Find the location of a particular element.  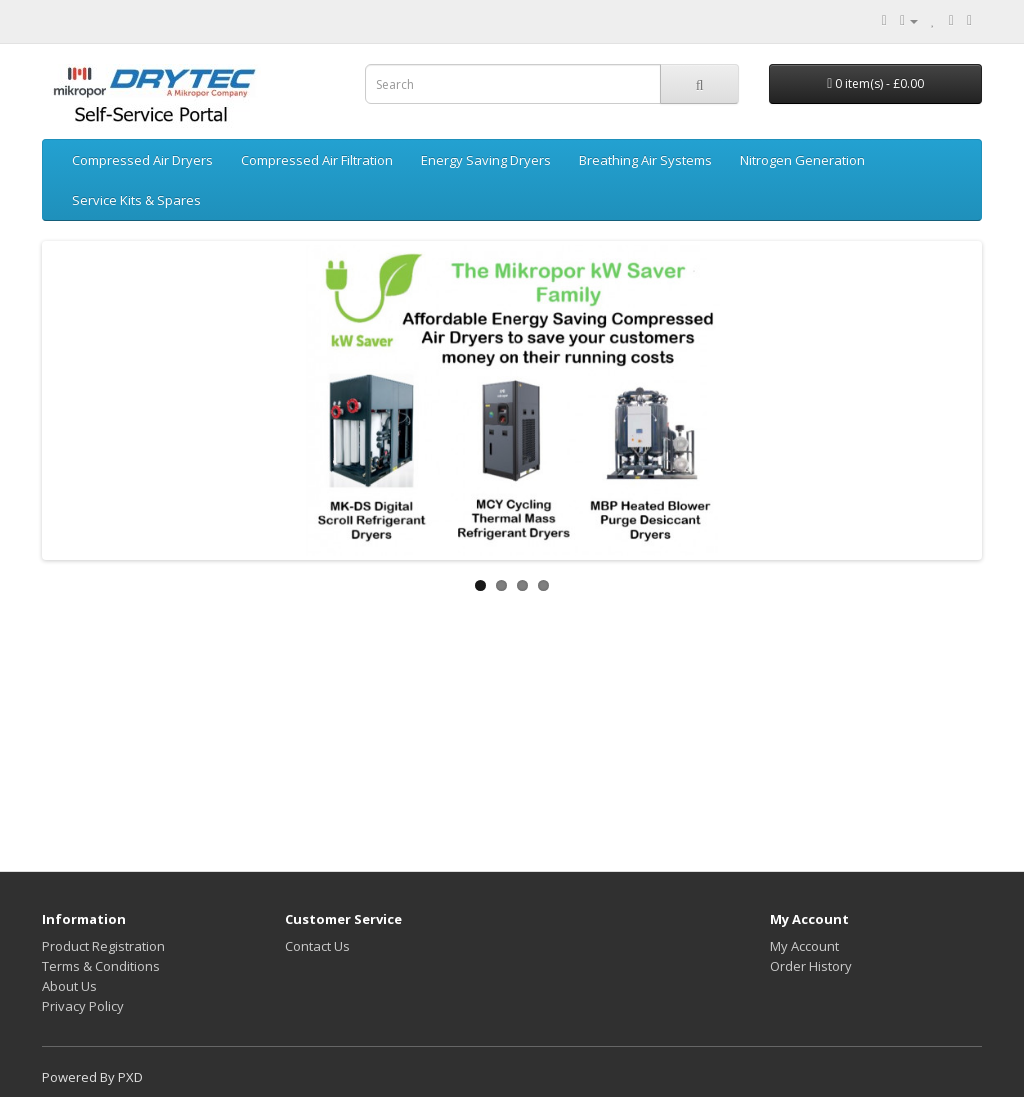

Breathing Air Systems is located at coordinates (645, 160).